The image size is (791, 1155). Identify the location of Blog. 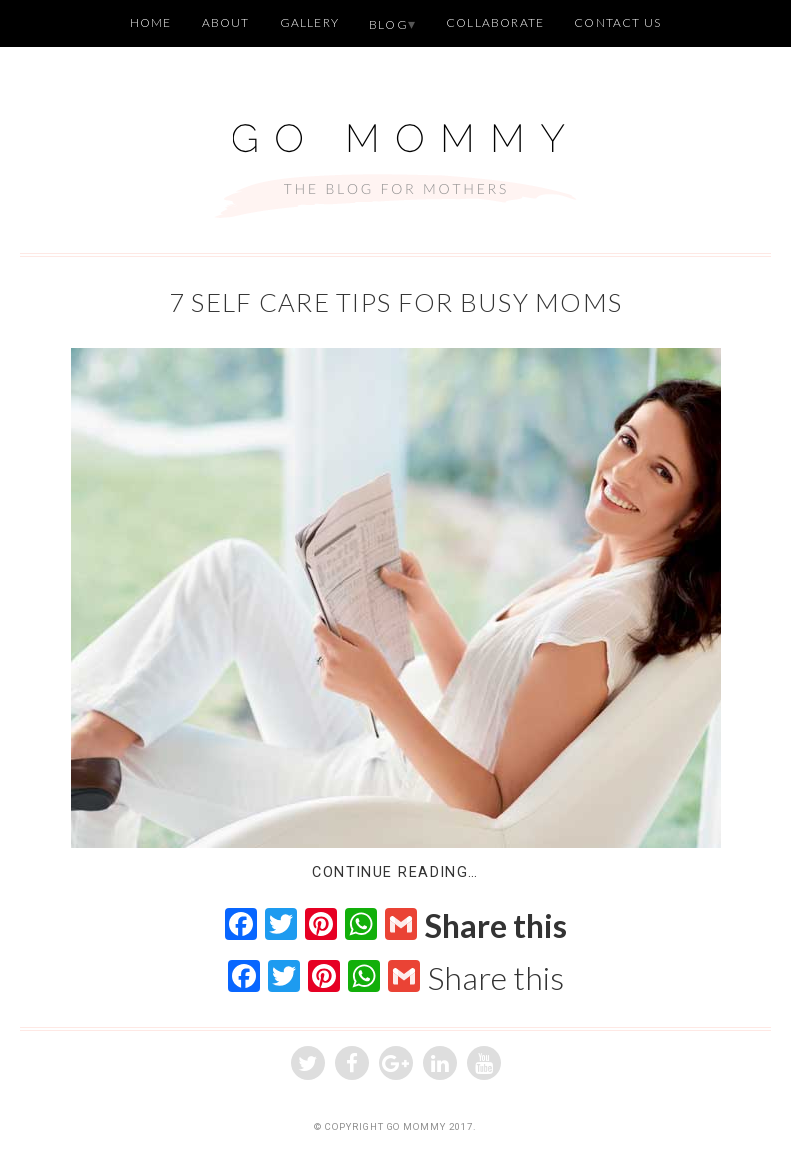
(388, 24).